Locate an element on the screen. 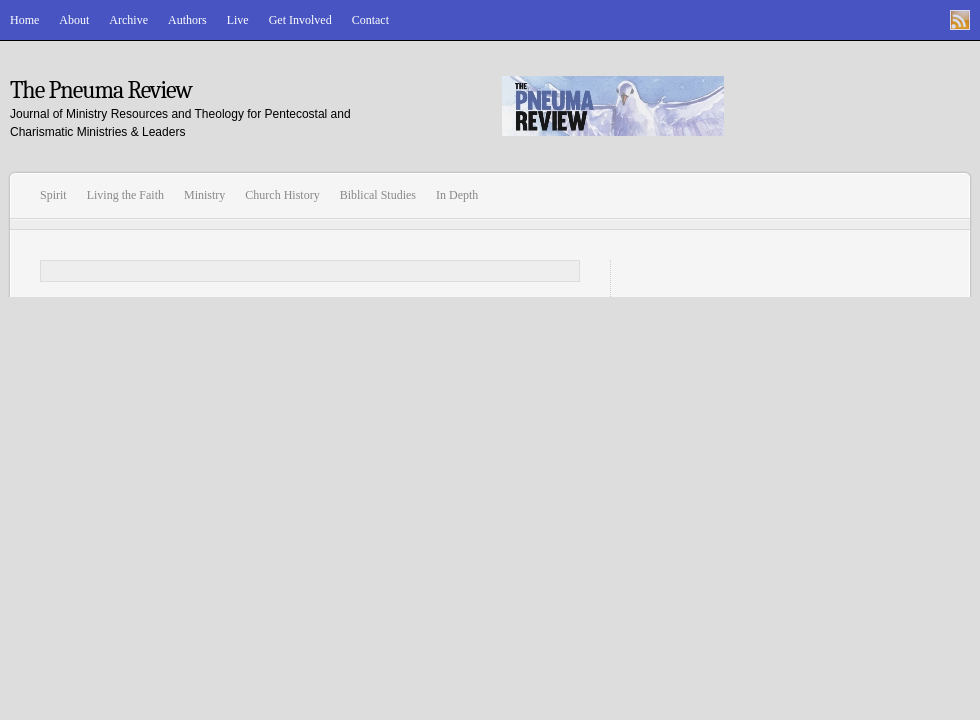  Spirit is located at coordinates (53, 195).